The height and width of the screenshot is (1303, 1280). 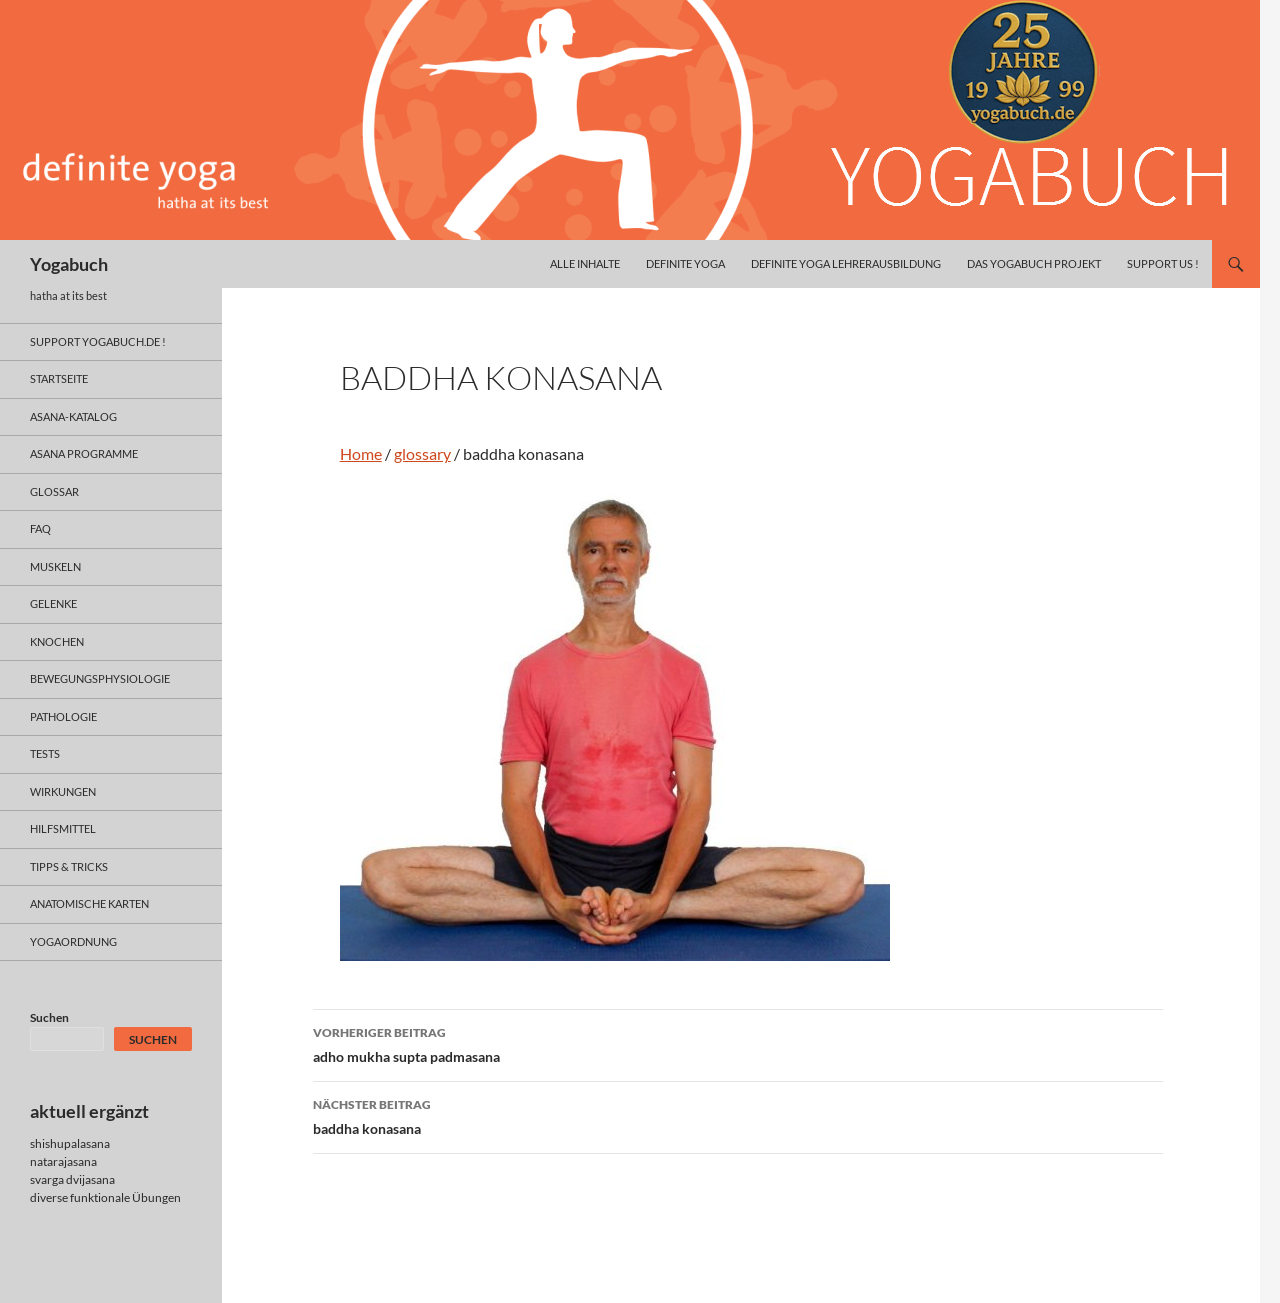 I want to click on knochen, so click(x=57, y=641).